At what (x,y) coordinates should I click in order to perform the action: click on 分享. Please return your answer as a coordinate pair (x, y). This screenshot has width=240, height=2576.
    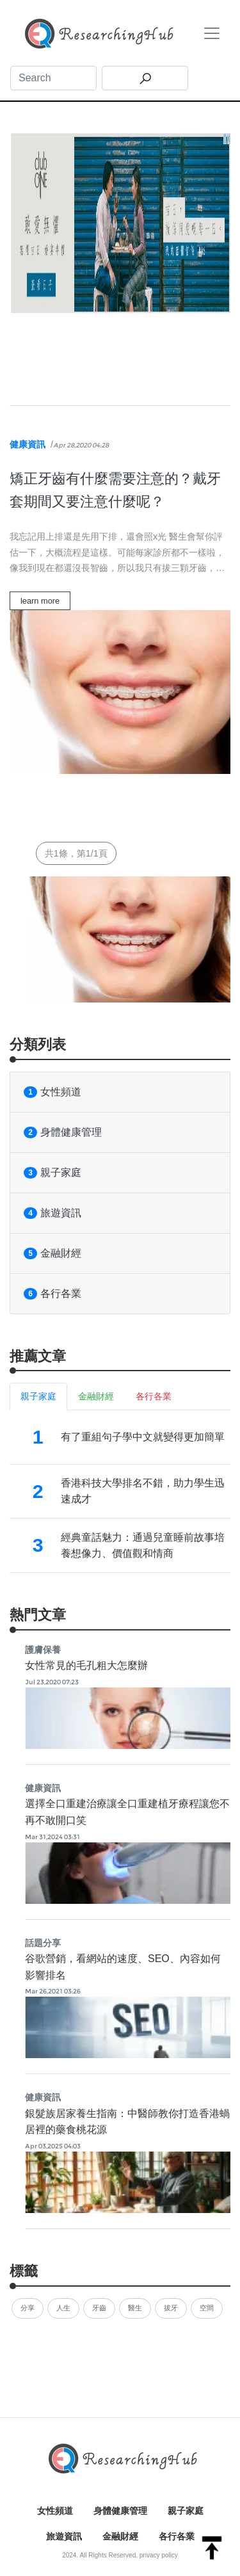
    Looking at the image, I should click on (27, 2308).